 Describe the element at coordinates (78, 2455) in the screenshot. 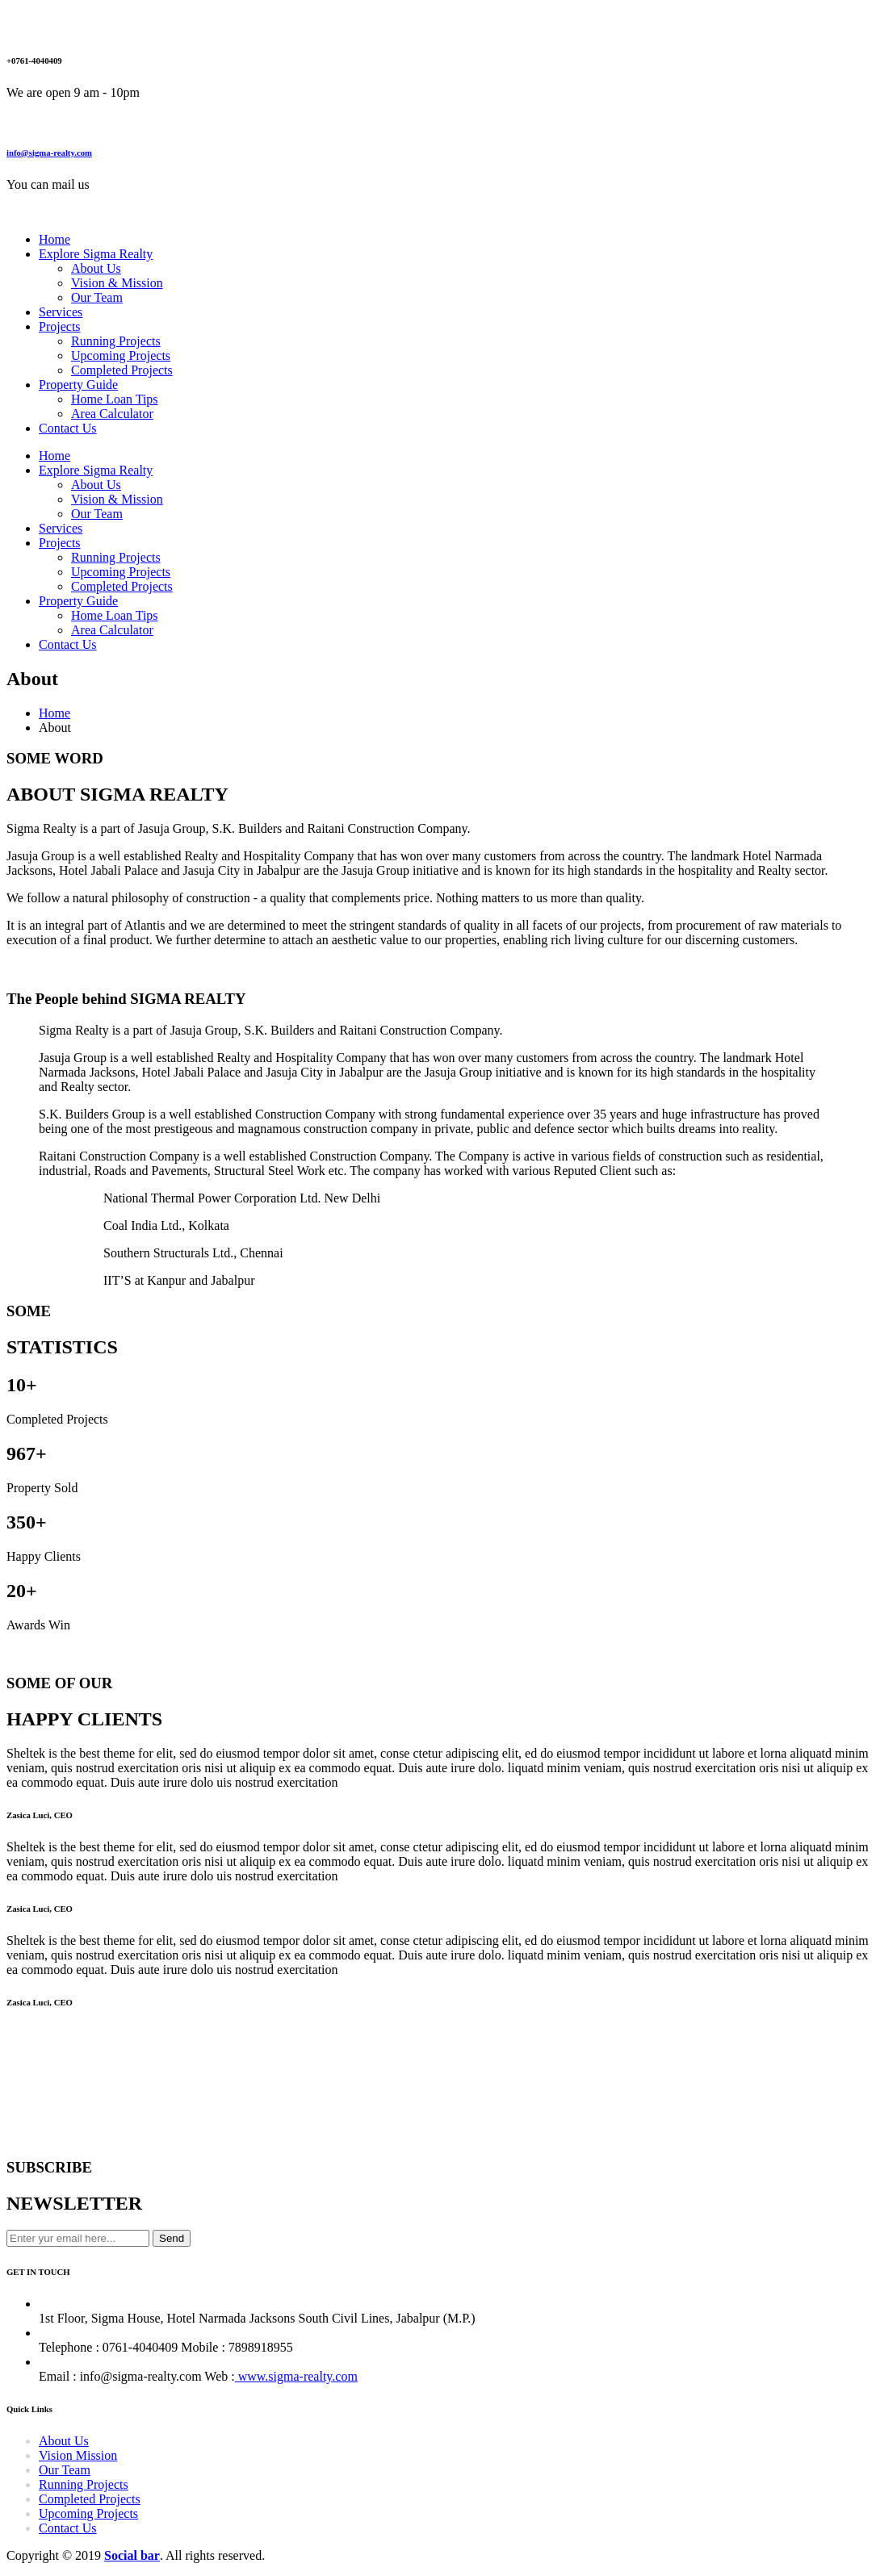

I see `Vision Mission` at that location.